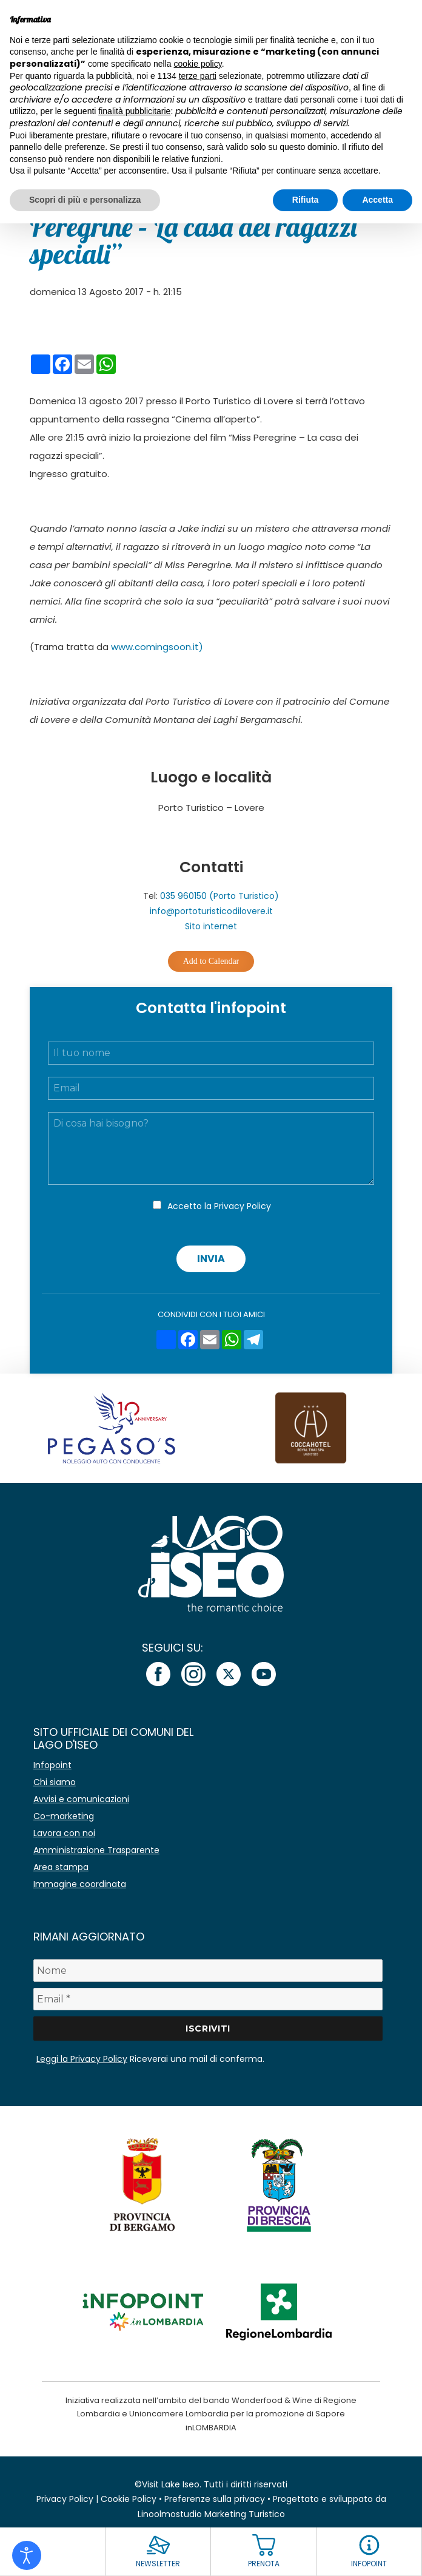 This screenshot has width=422, height=2576. What do you see at coordinates (219, 896) in the screenshot?
I see `035 960150 (Porto Turistico)` at bounding box center [219, 896].